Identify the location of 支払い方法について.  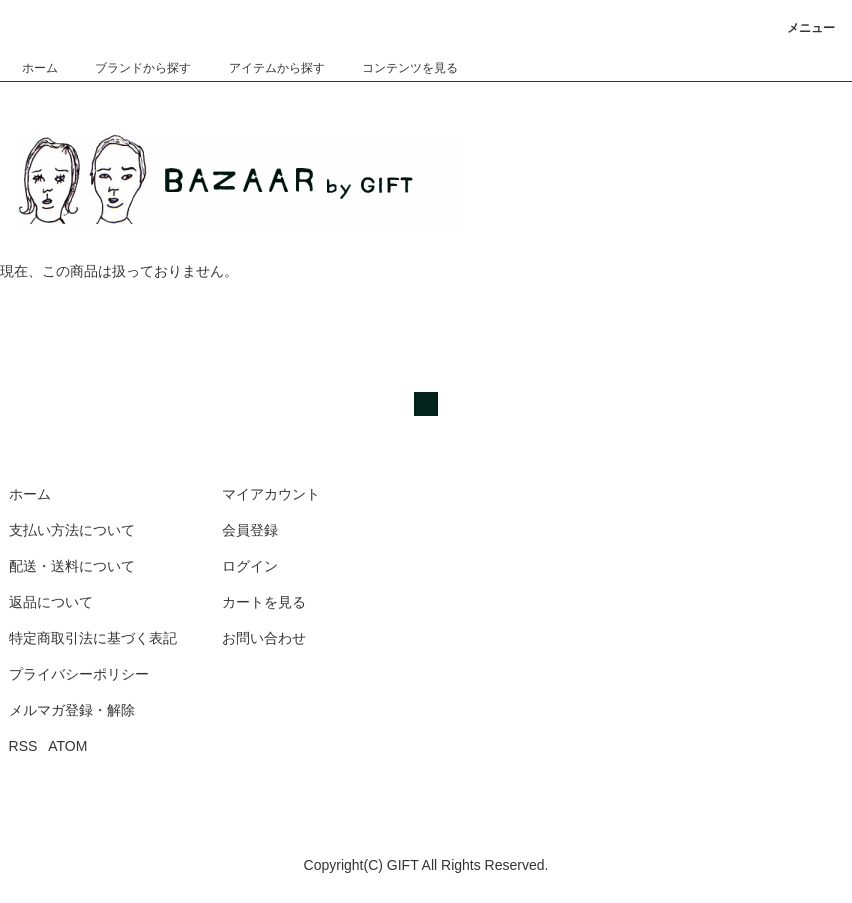
(72, 530).